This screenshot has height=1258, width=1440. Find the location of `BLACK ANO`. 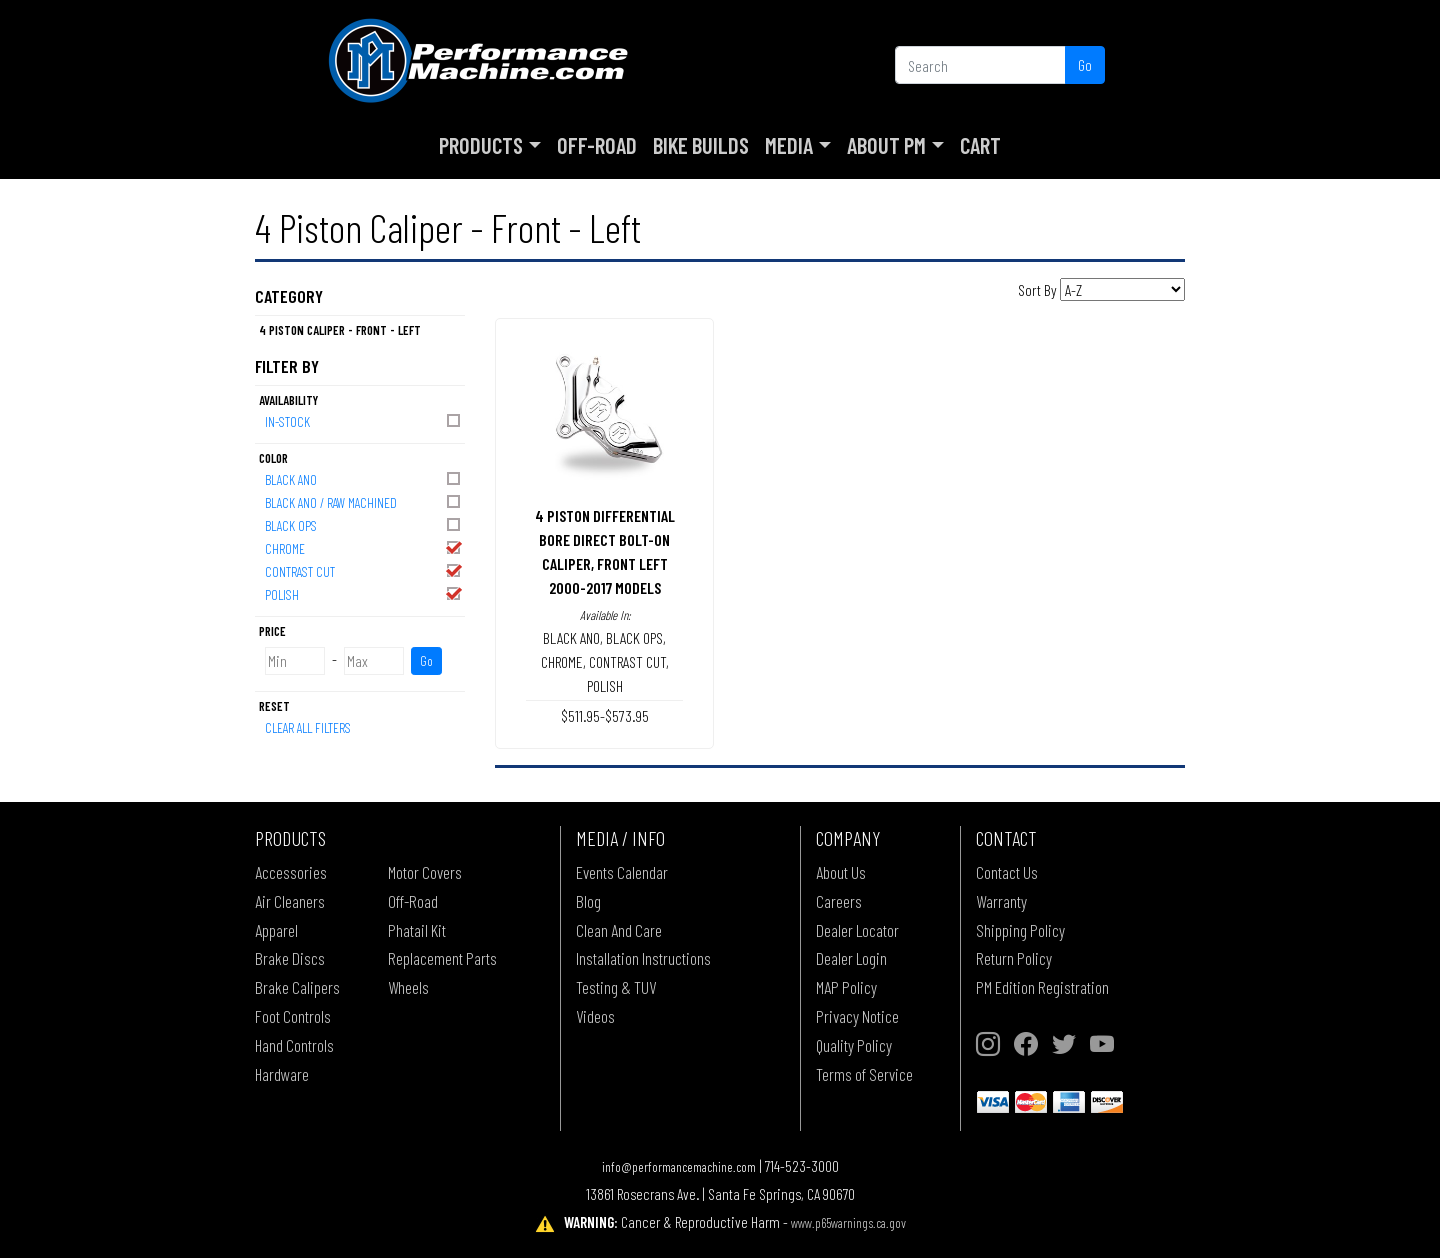

BLACK ANO is located at coordinates (364, 478).